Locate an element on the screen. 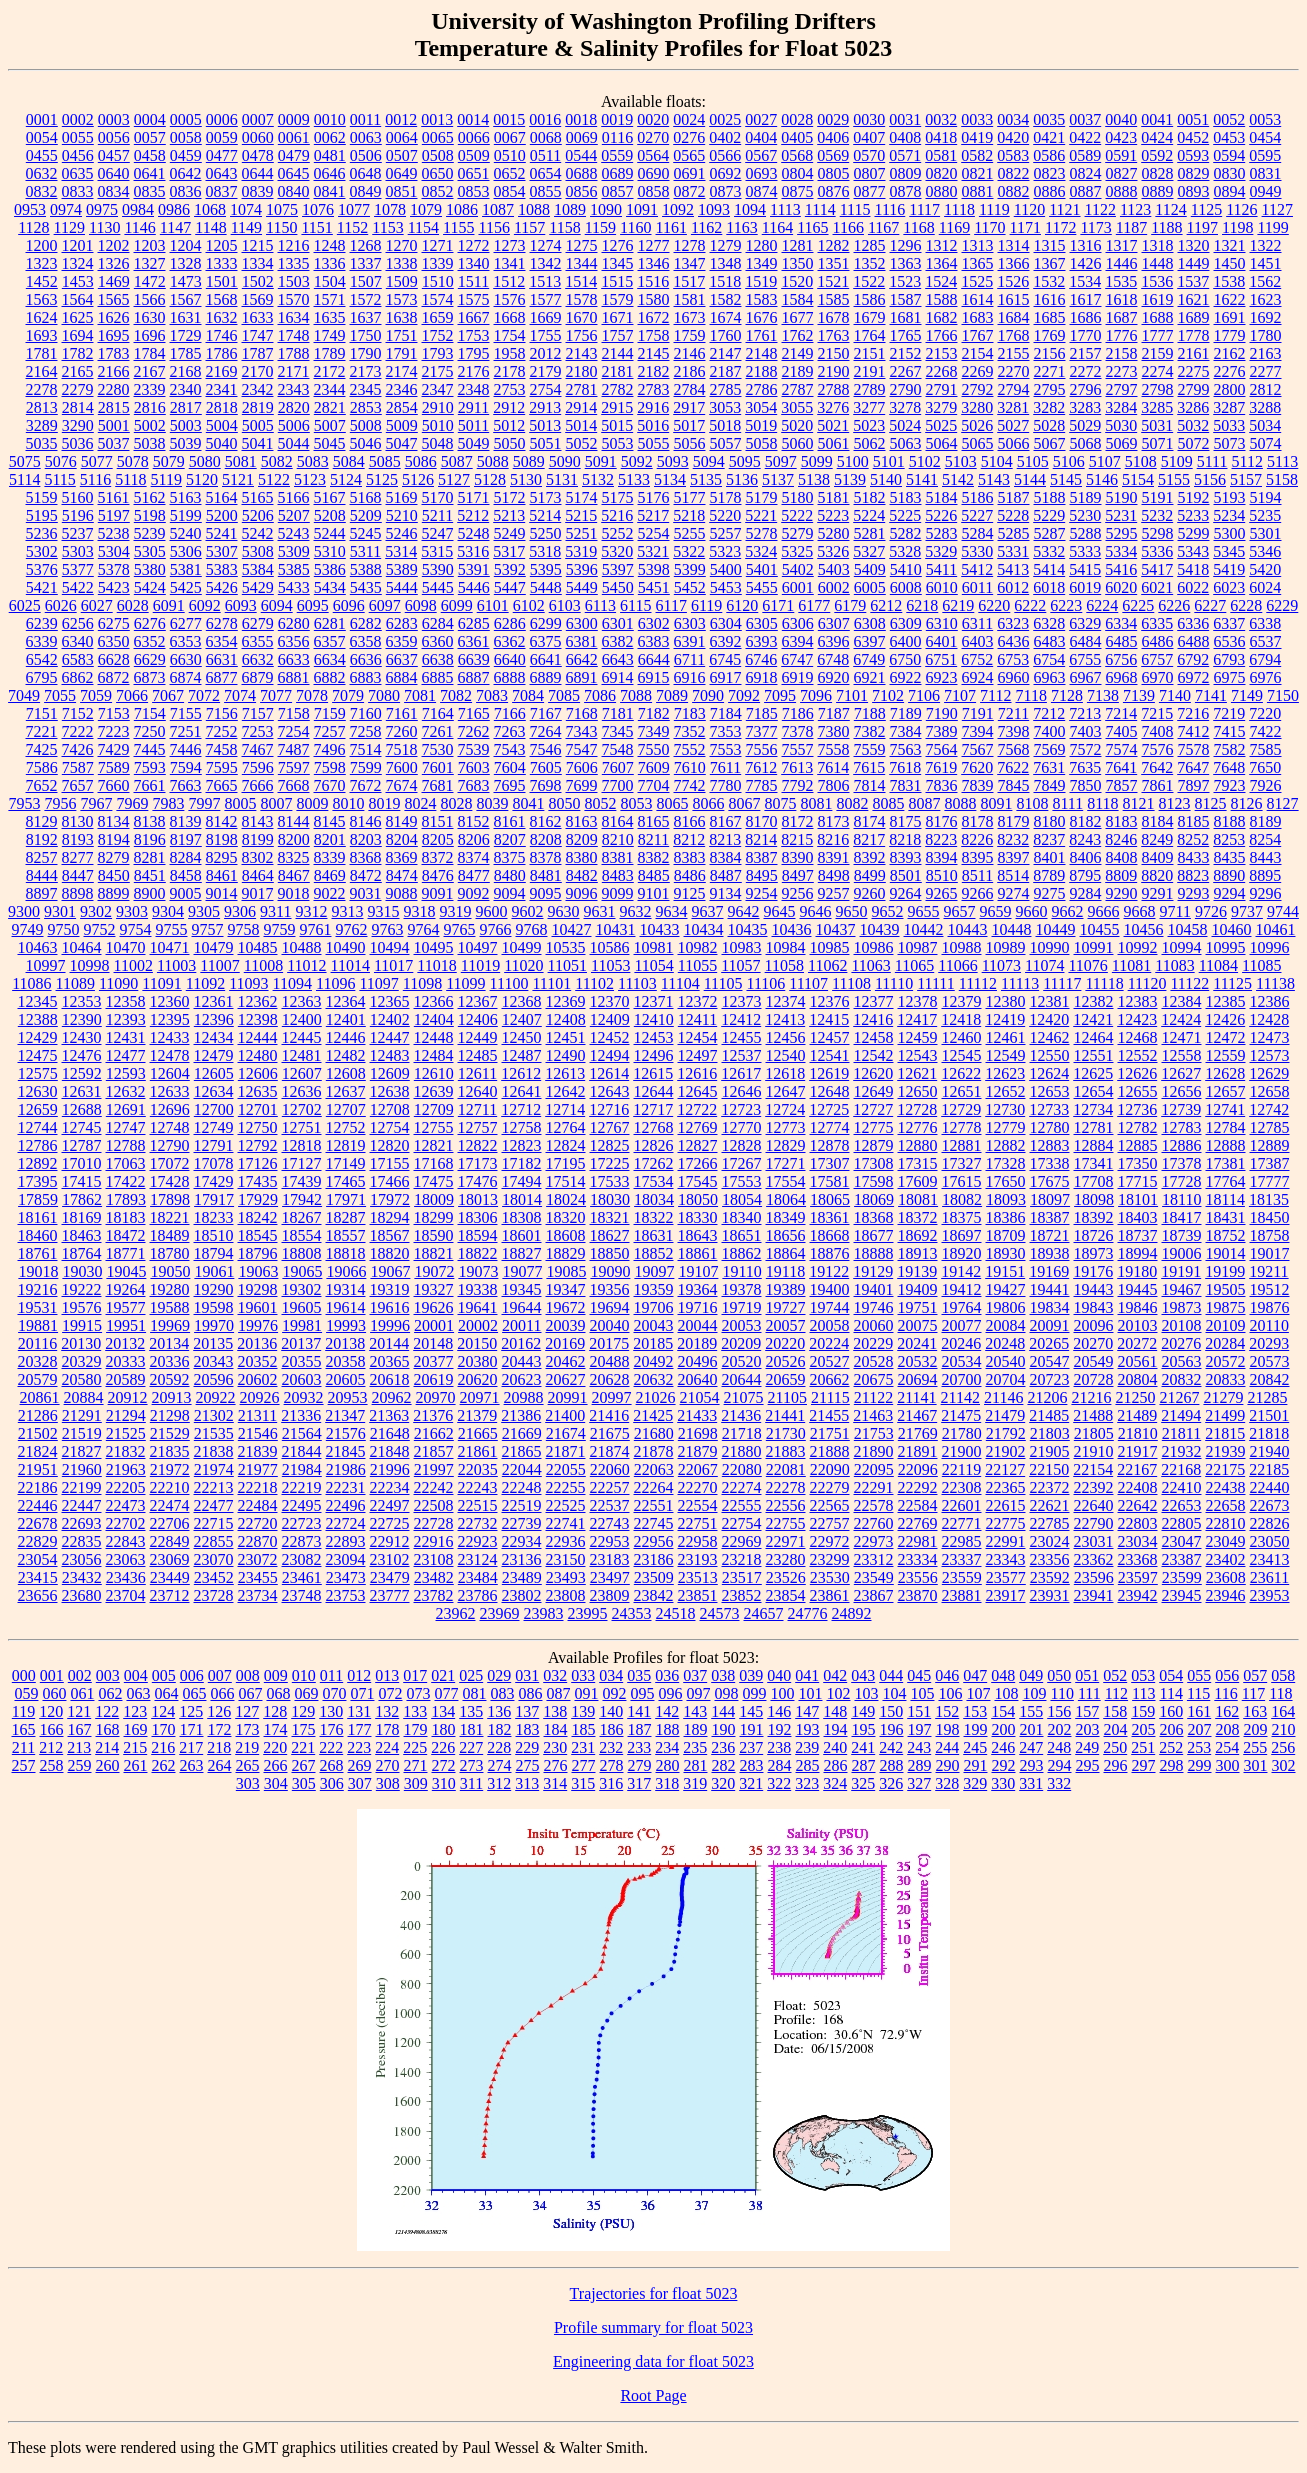 The image size is (1307, 2473). 061 is located at coordinates (82, 1693).